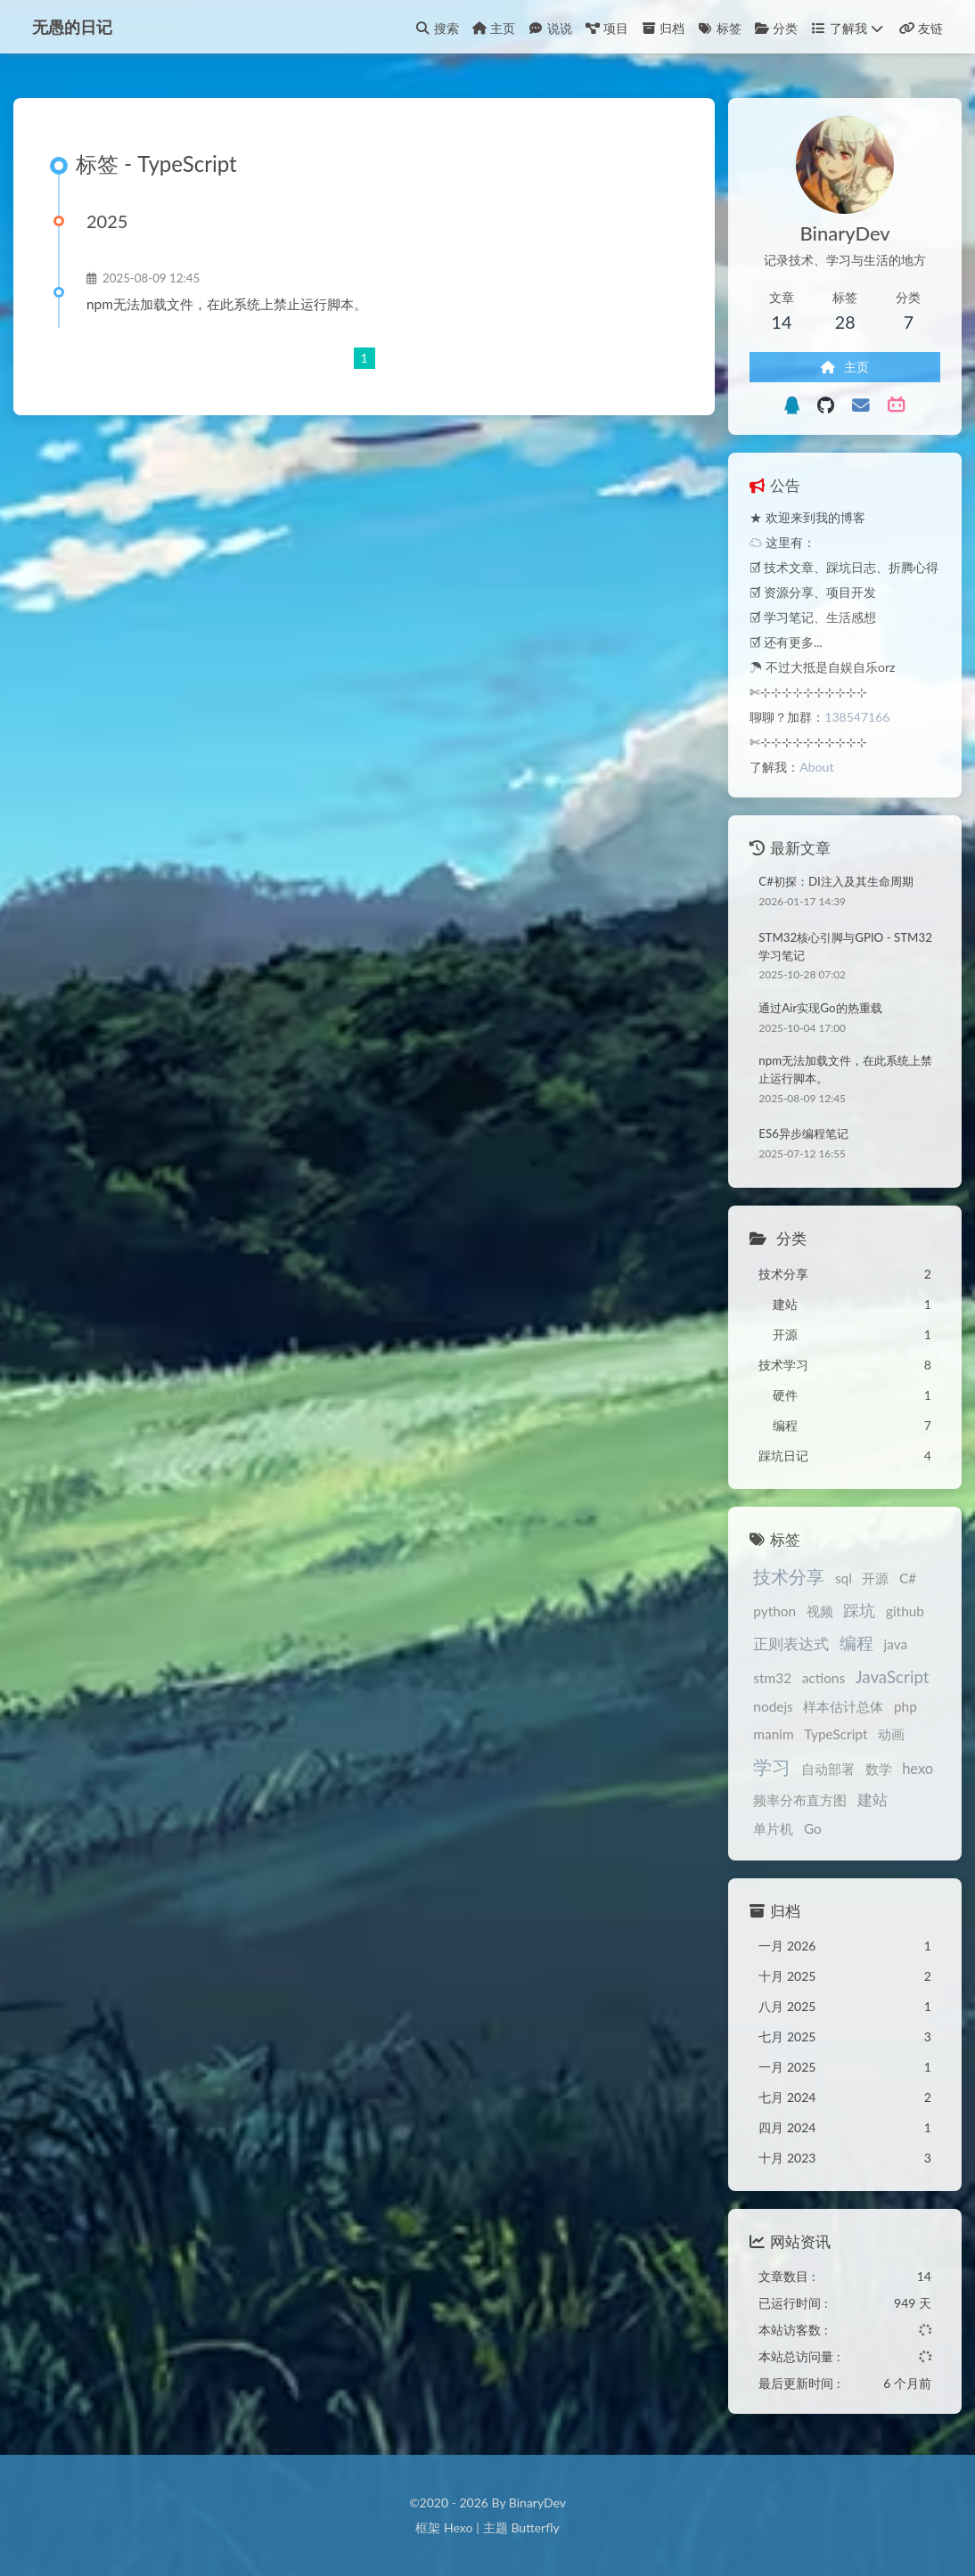 The width and height of the screenshot is (975, 2576). Describe the element at coordinates (800, 1800) in the screenshot. I see `频率分布直方图` at that location.